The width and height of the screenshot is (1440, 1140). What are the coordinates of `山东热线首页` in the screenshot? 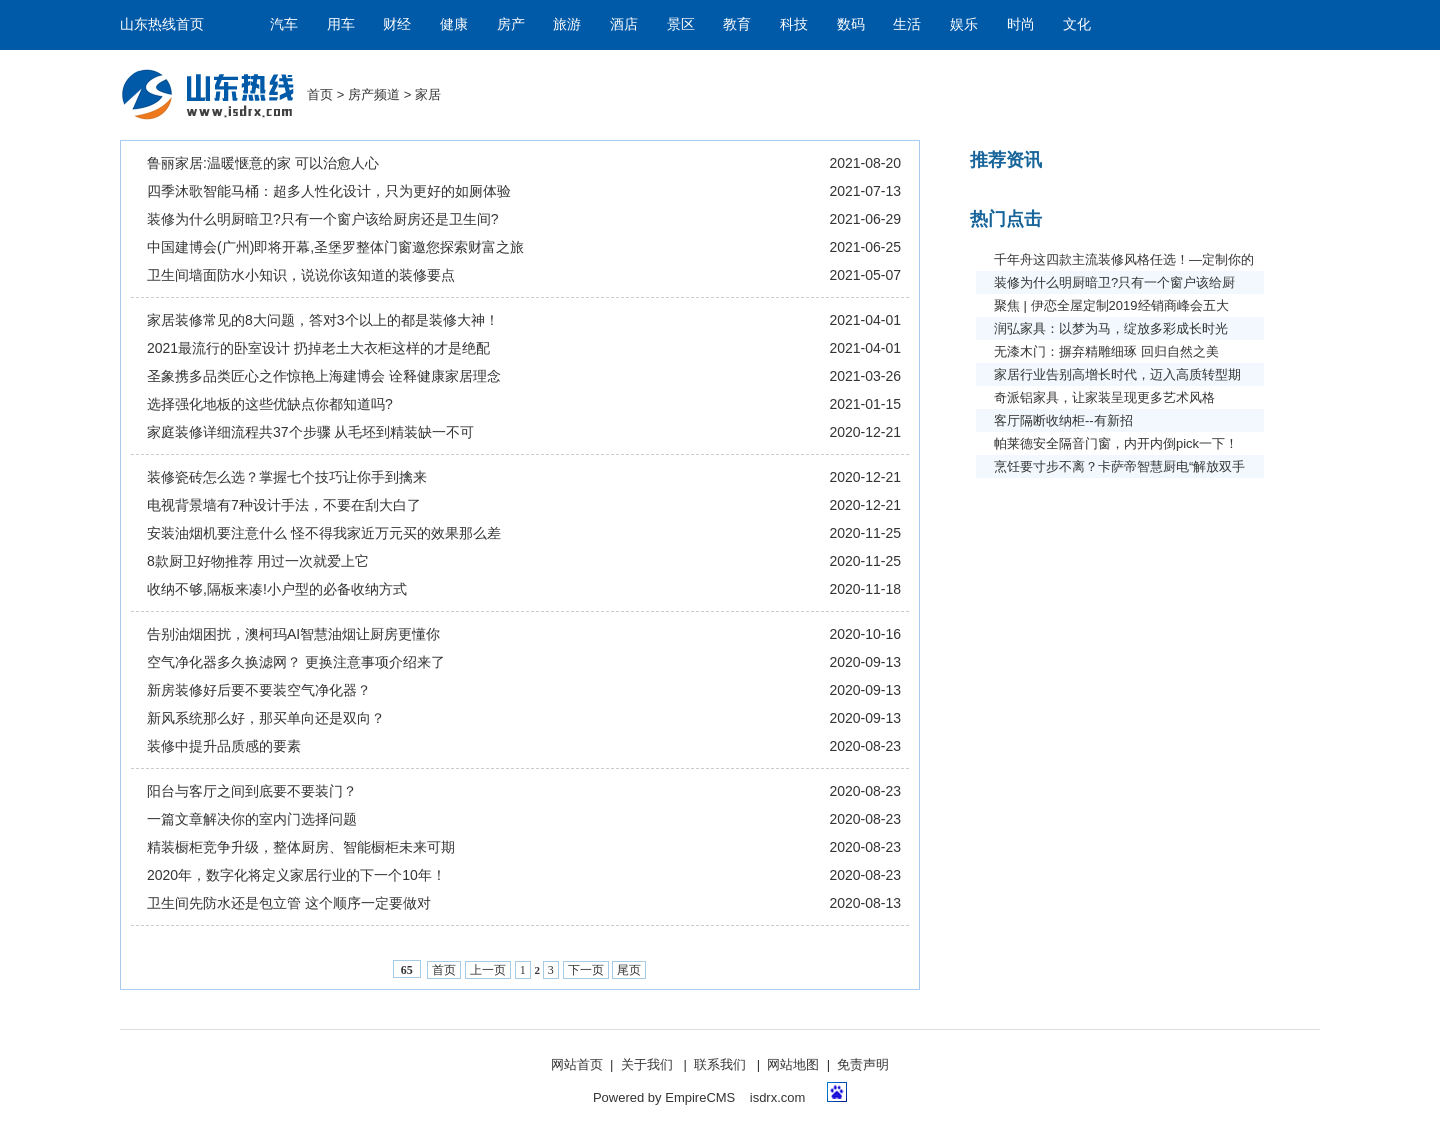 It's located at (162, 24).